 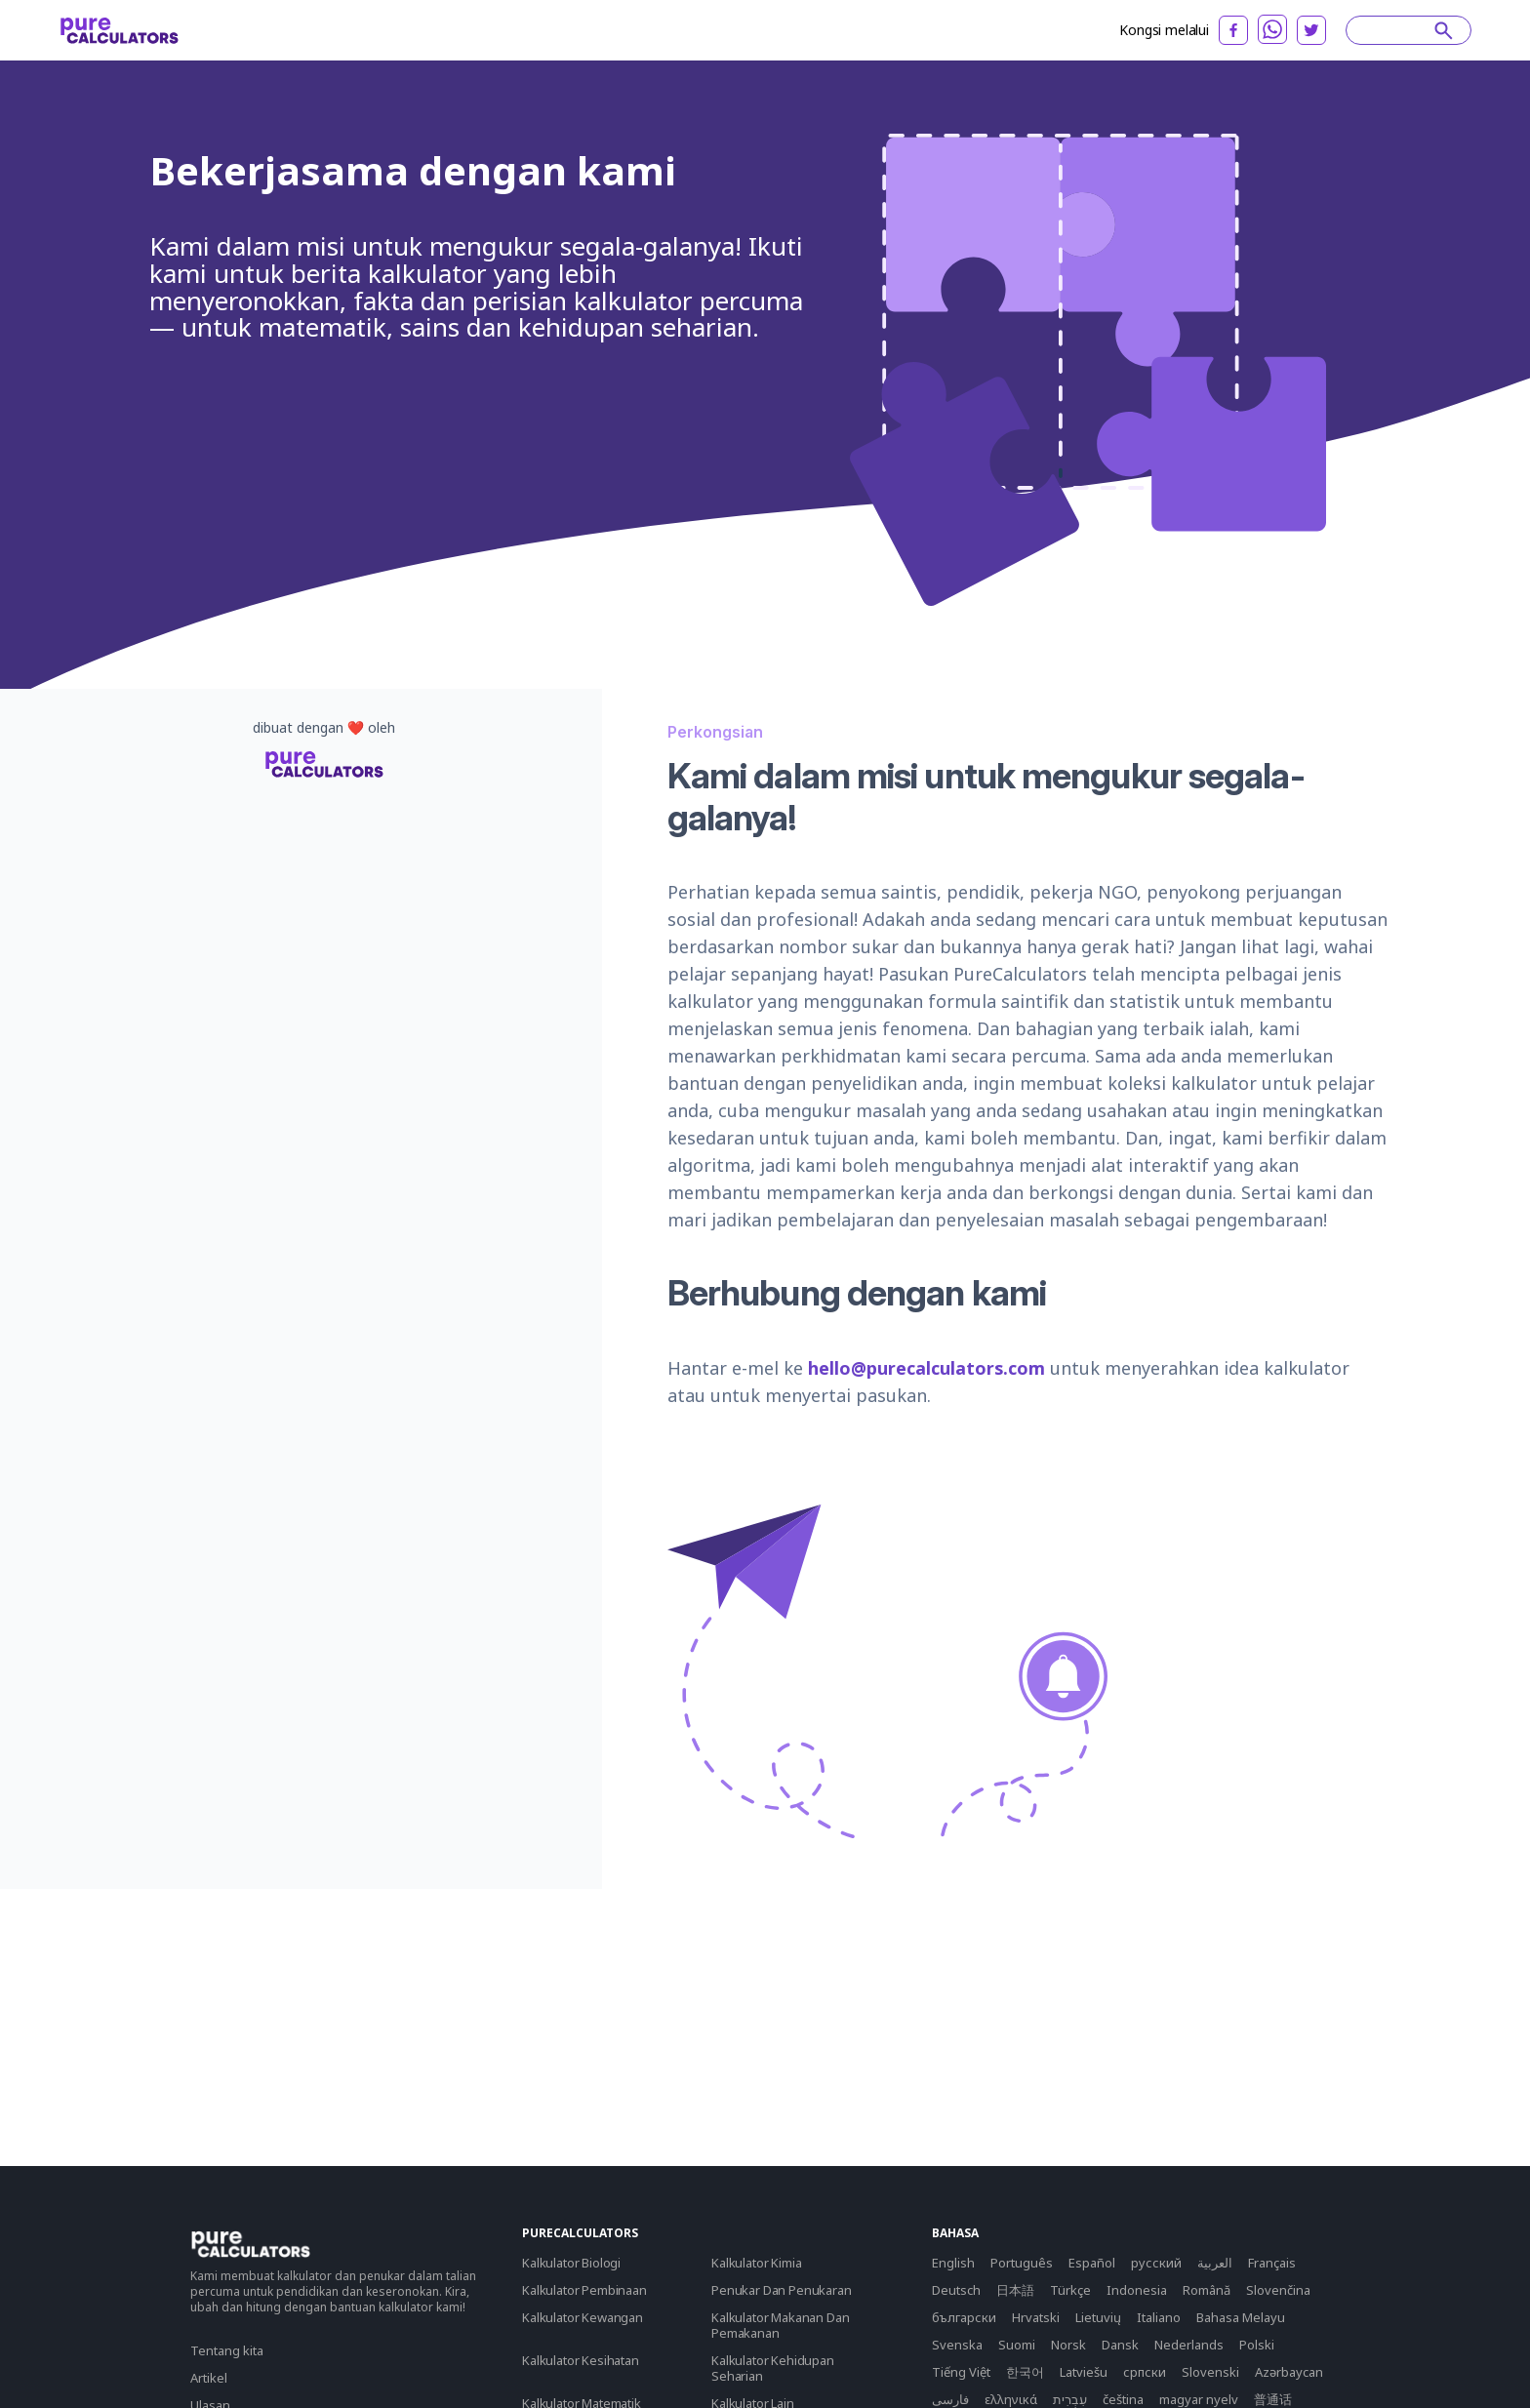 What do you see at coordinates (1206, 2290) in the screenshot?
I see `Română` at bounding box center [1206, 2290].